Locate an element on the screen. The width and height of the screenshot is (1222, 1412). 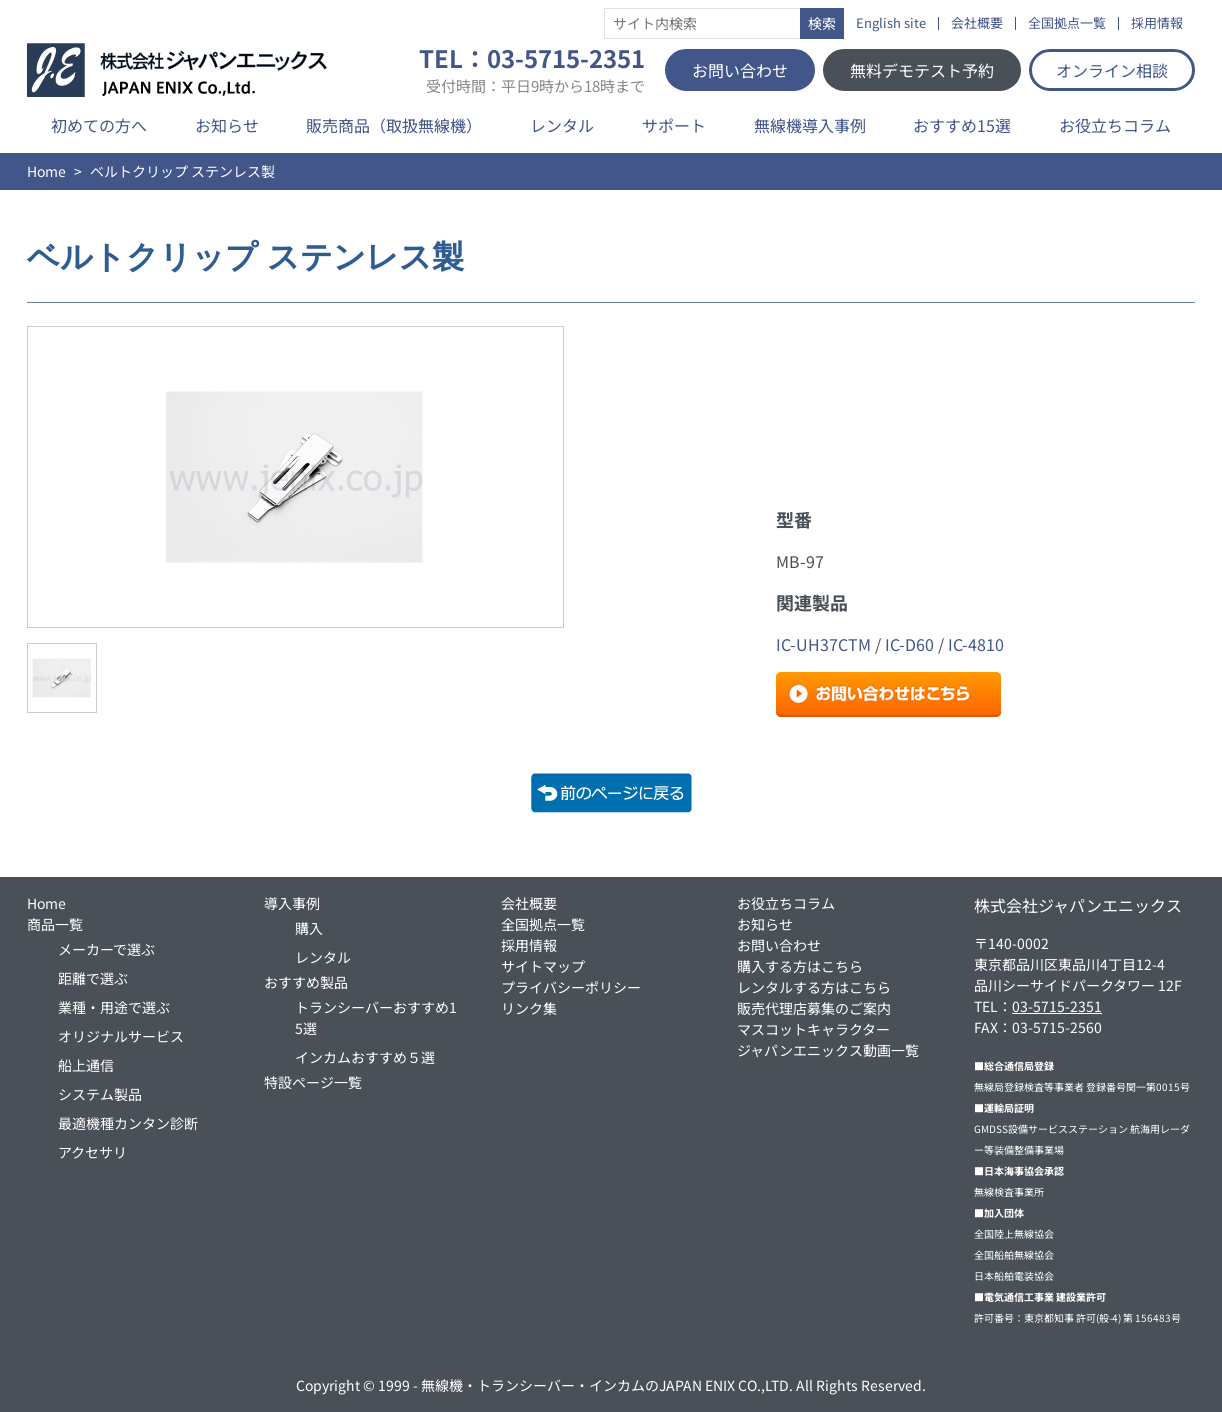
業種・用途で選ぶ is located at coordinates (114, 1007).